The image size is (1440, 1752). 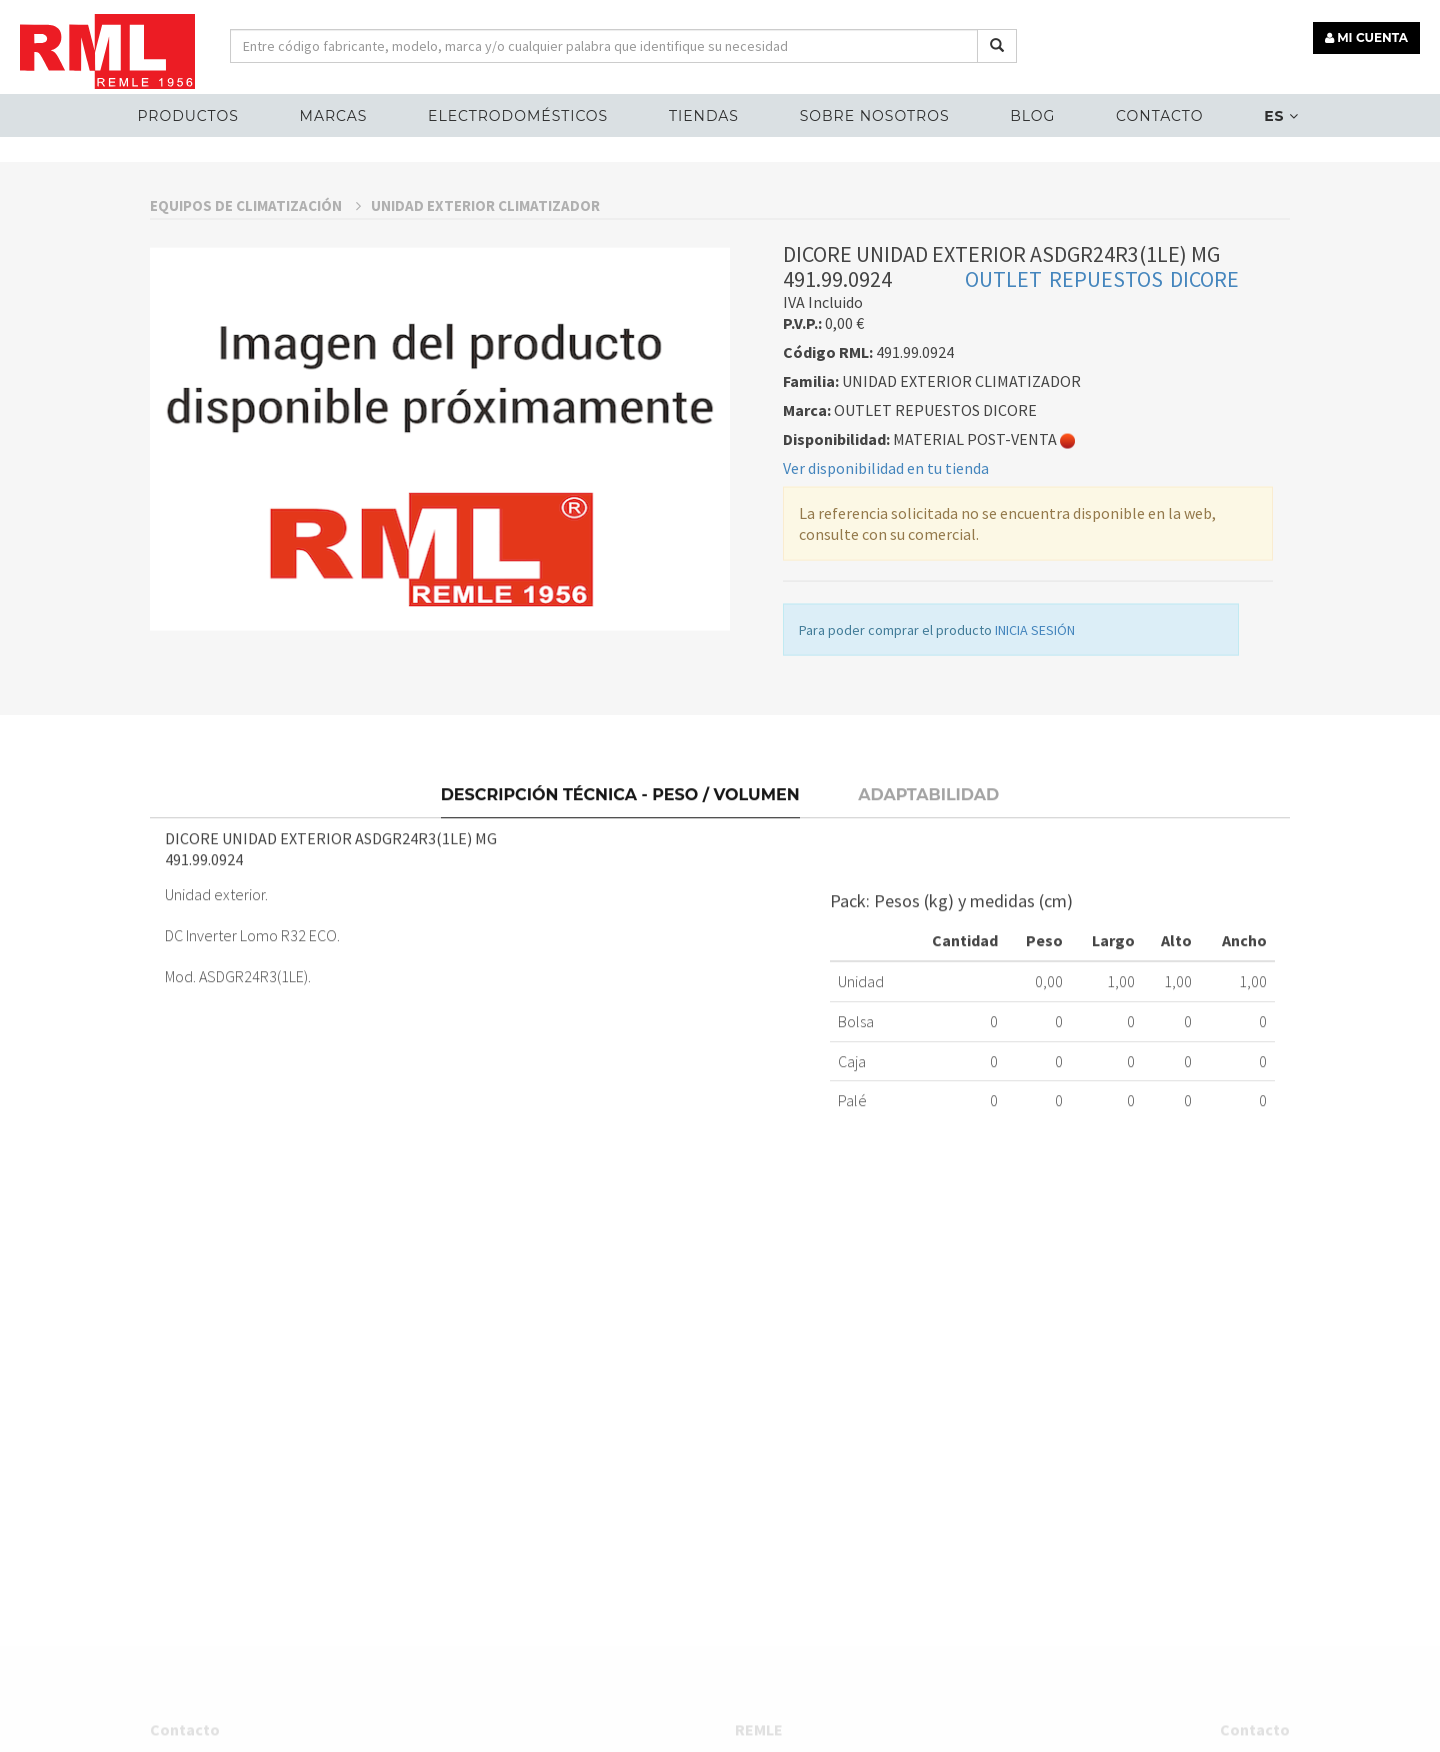 What do you see at coordinates (1159, 116) in the screenshot?
I see `Contacto` at bounding box center [1159, 116].